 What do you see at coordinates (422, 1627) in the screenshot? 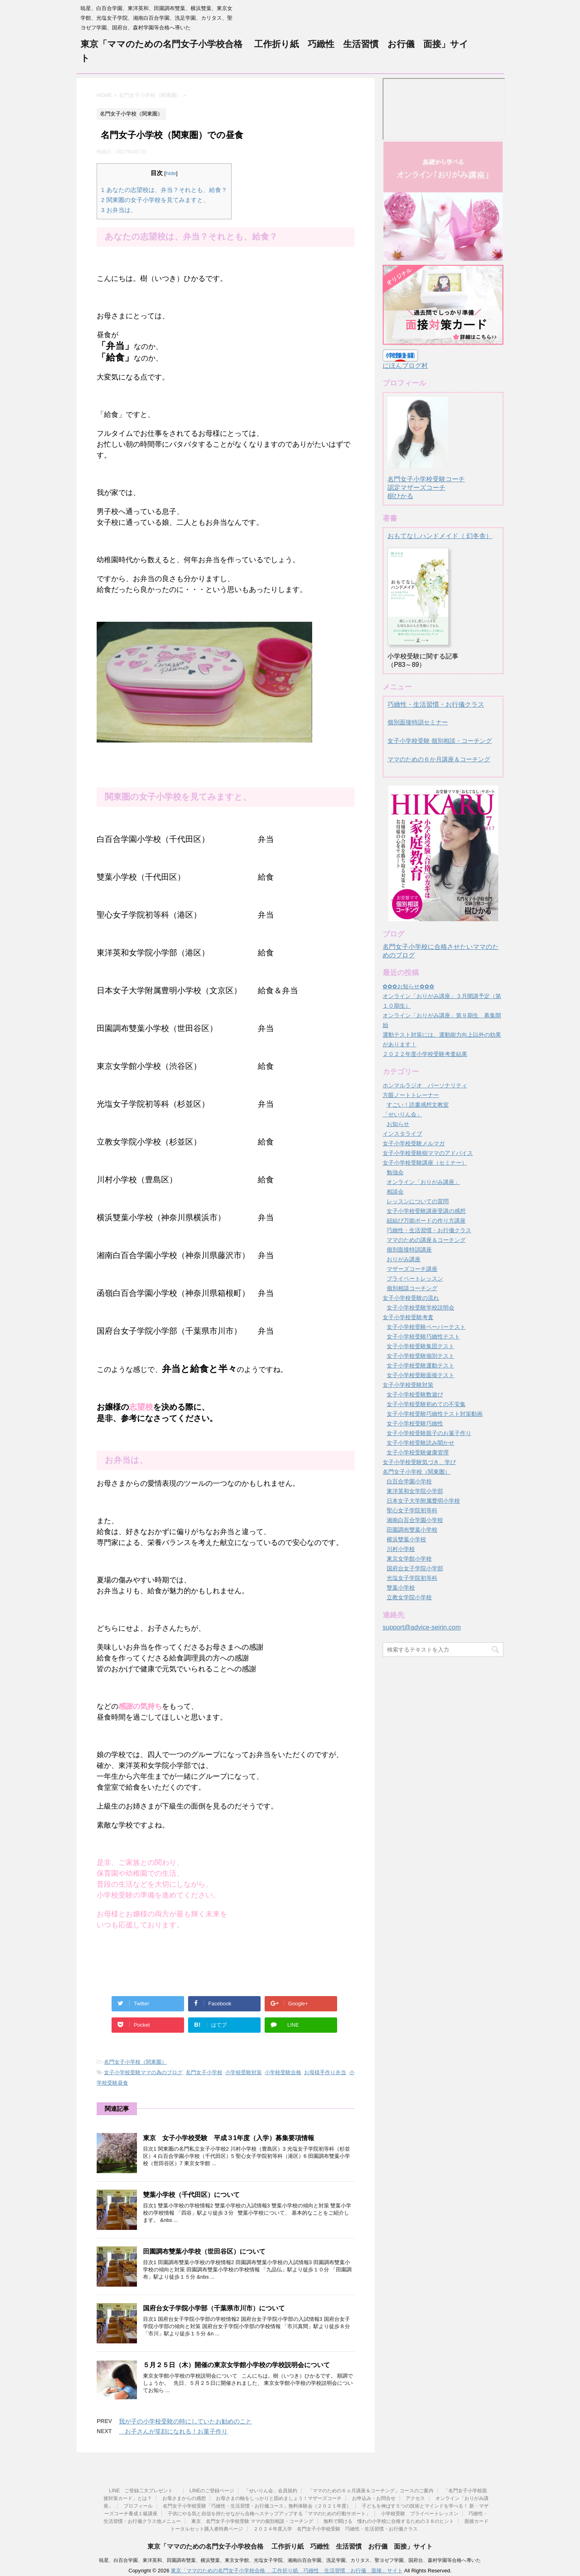
I see `support@advice-seirin.com` at bounding box center [422, 1627].